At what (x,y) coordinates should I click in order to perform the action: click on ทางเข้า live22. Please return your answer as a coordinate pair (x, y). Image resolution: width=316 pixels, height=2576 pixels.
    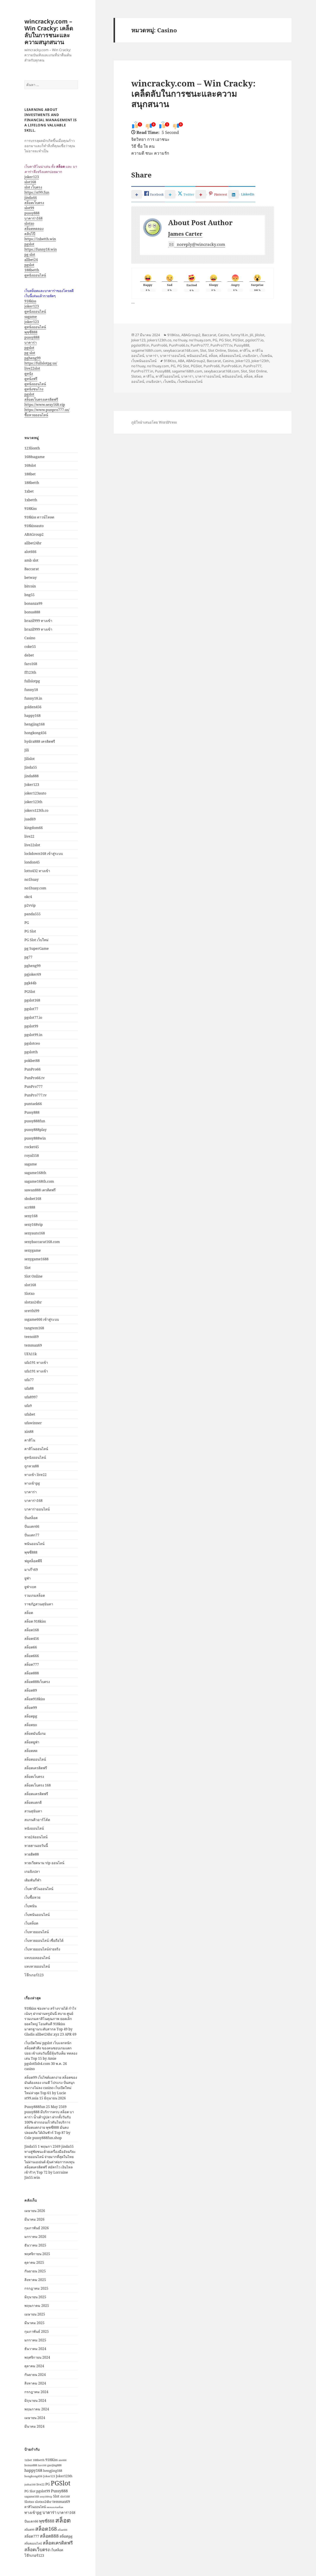
    Looking at the image, I should click on (35, 1474).